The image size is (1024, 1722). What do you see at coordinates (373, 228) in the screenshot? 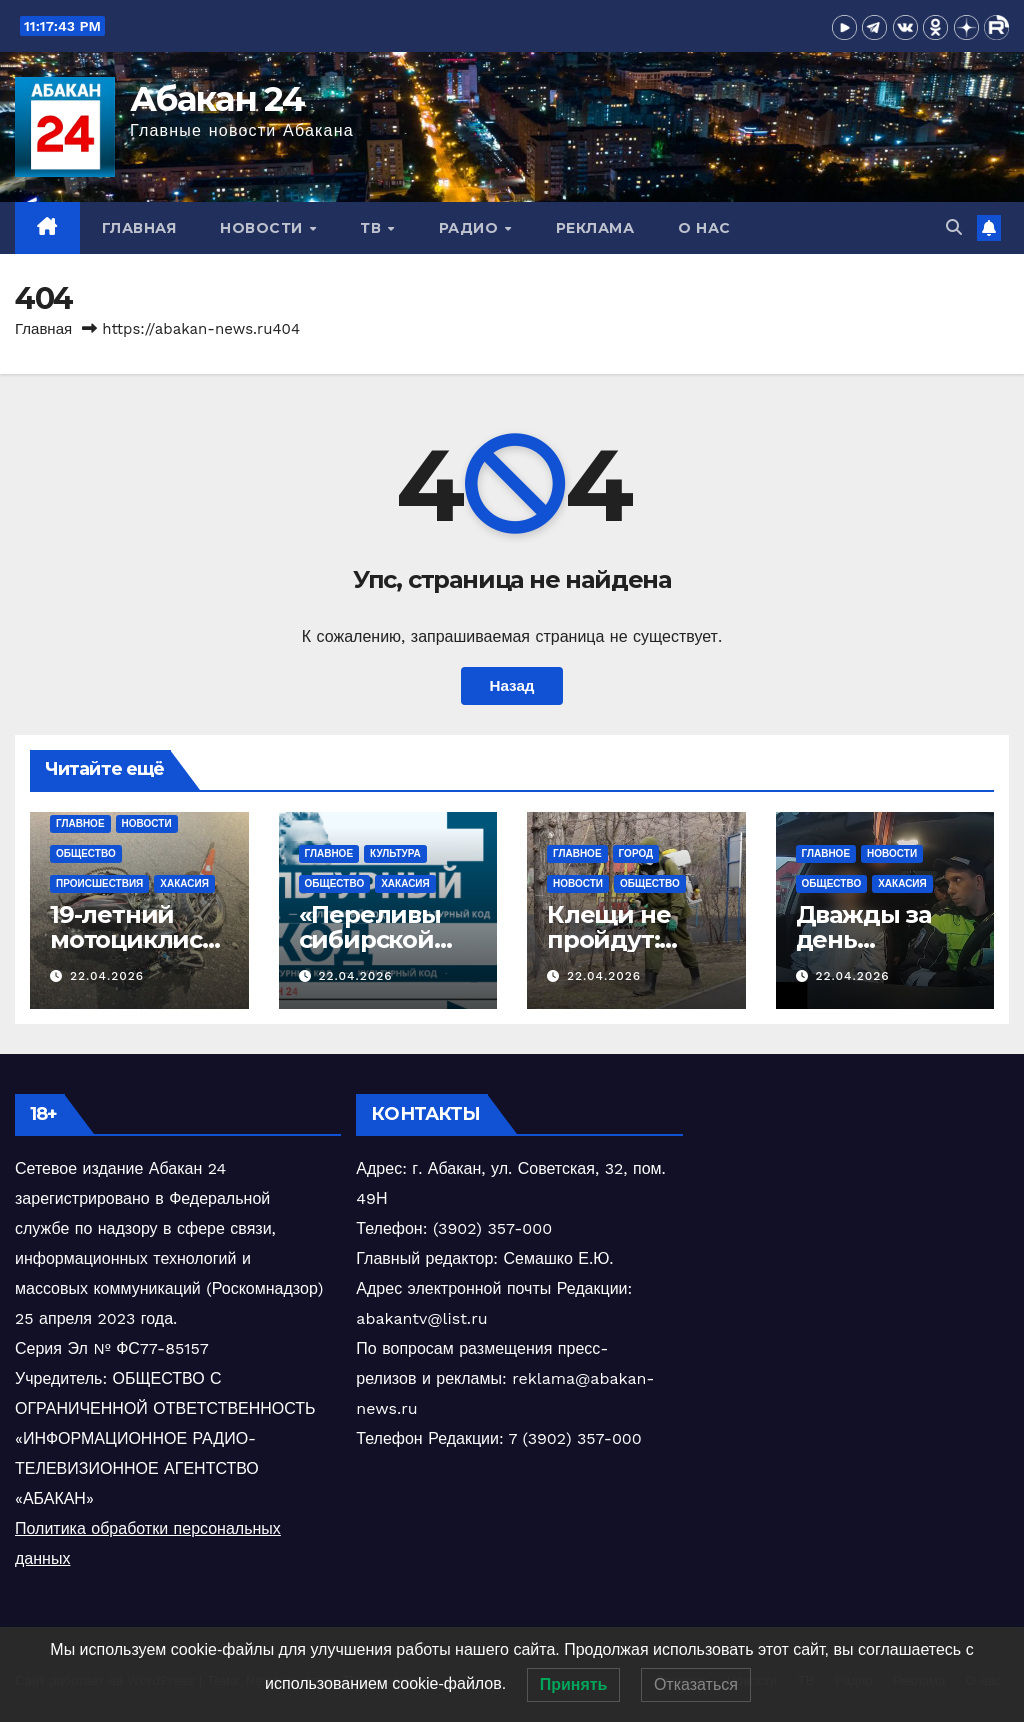
I see `ТВ` at bounding box center [373, 228].